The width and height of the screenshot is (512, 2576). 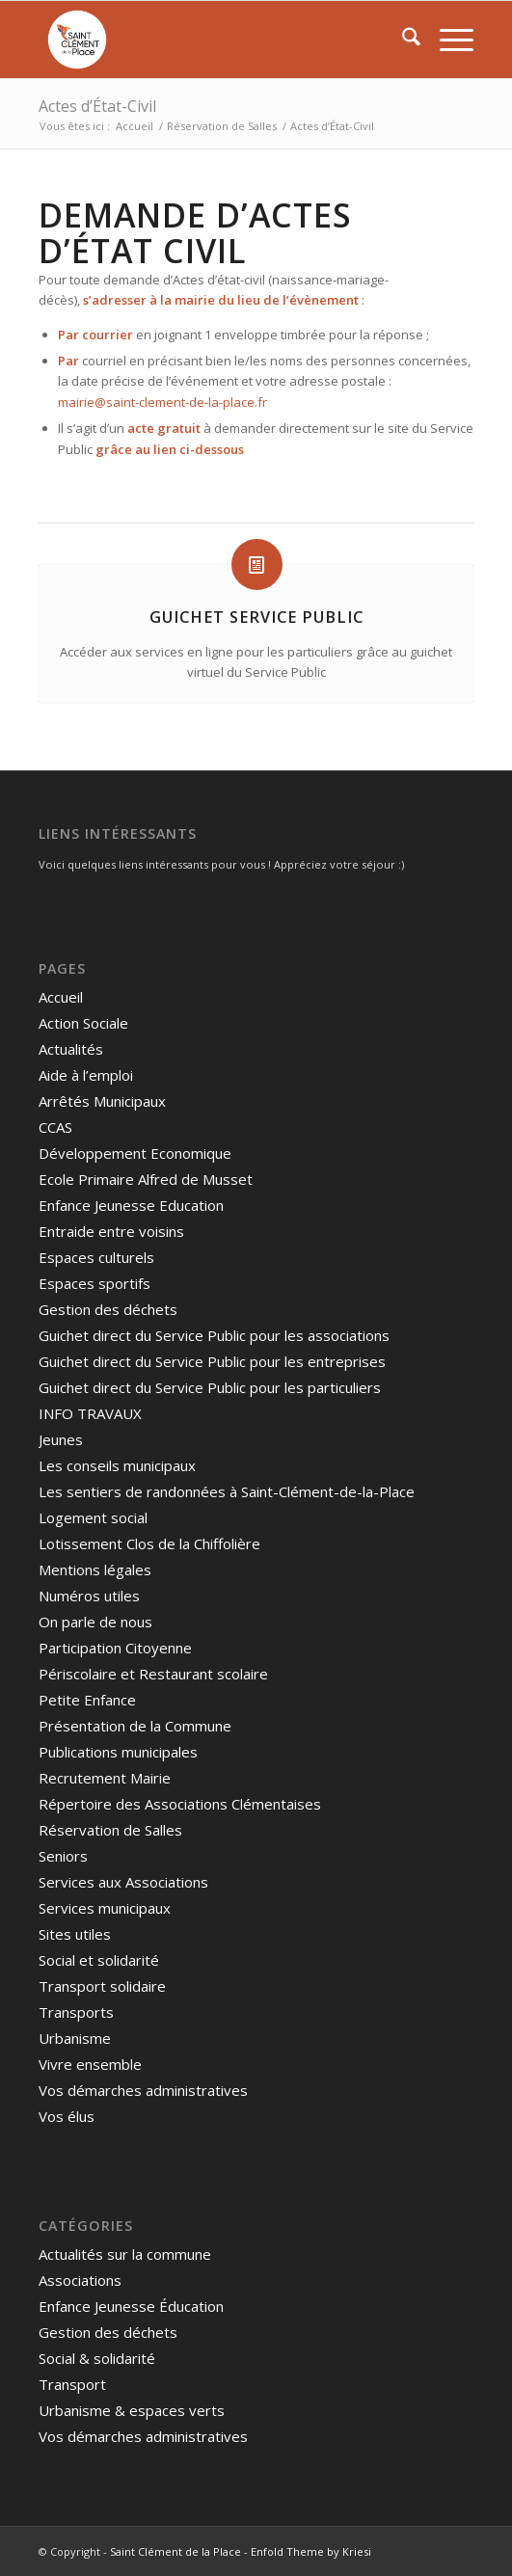 What do you see at coordinates (75, 1934) in the screenshot?
I see `Sites utiles` at bounding box center [75, 1934].